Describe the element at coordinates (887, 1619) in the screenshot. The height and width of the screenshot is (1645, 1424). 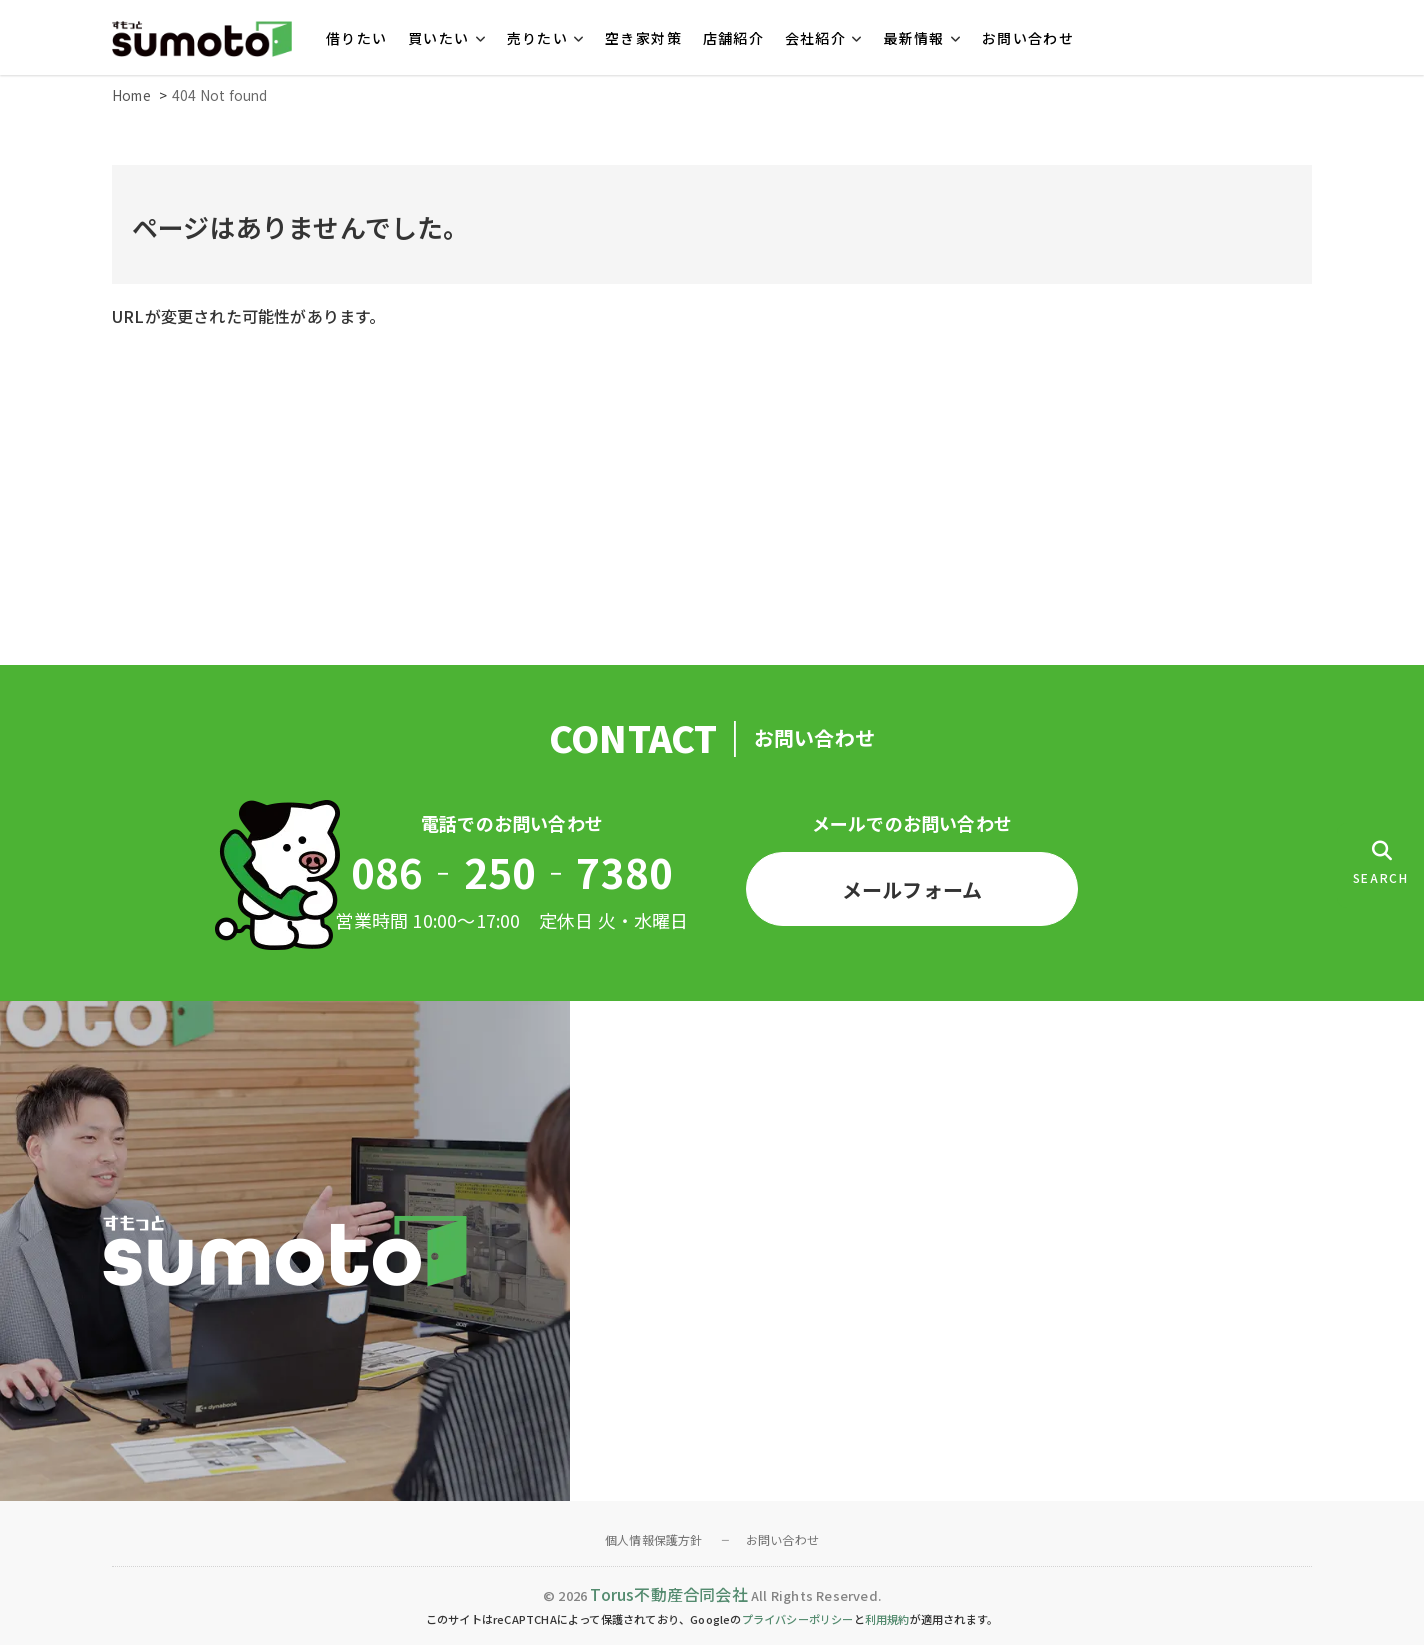
I see `利用規約` at that location.